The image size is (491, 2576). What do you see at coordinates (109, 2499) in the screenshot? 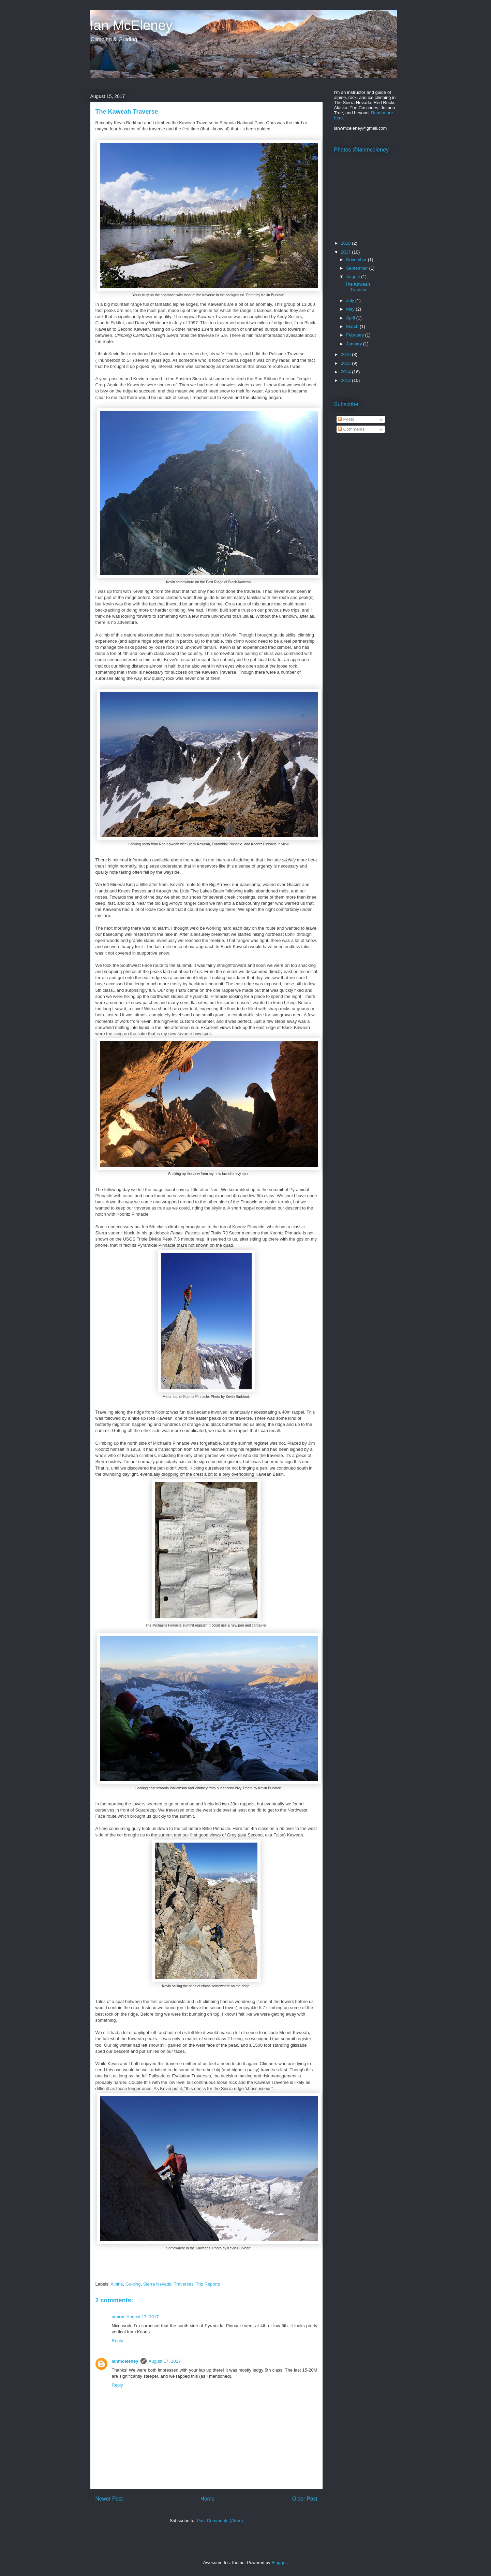
I see `Newer Post` at bounding box center [109, 2499].